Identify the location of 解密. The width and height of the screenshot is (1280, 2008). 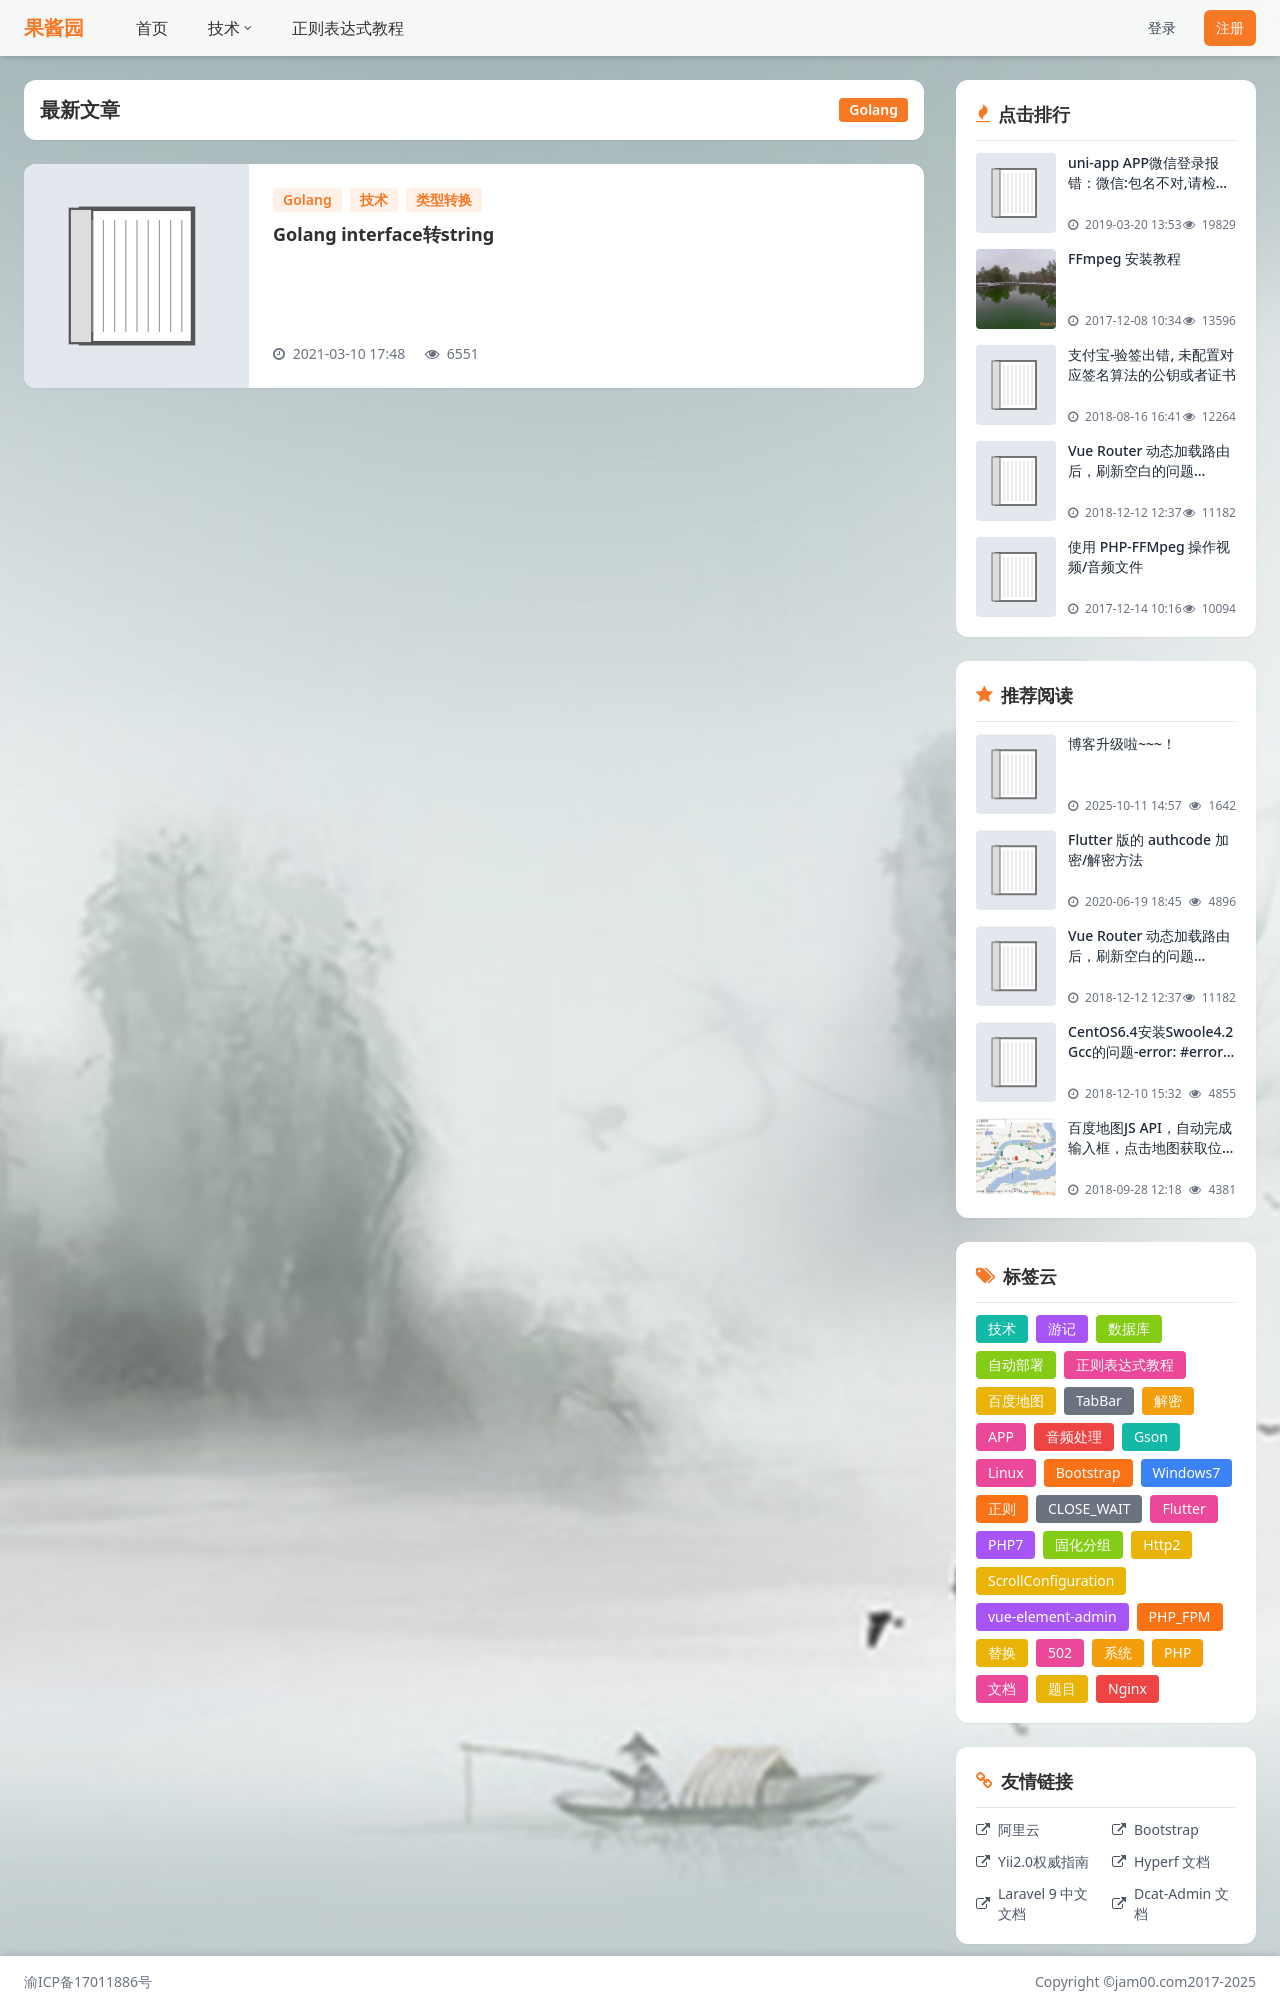
(1168, 1400).